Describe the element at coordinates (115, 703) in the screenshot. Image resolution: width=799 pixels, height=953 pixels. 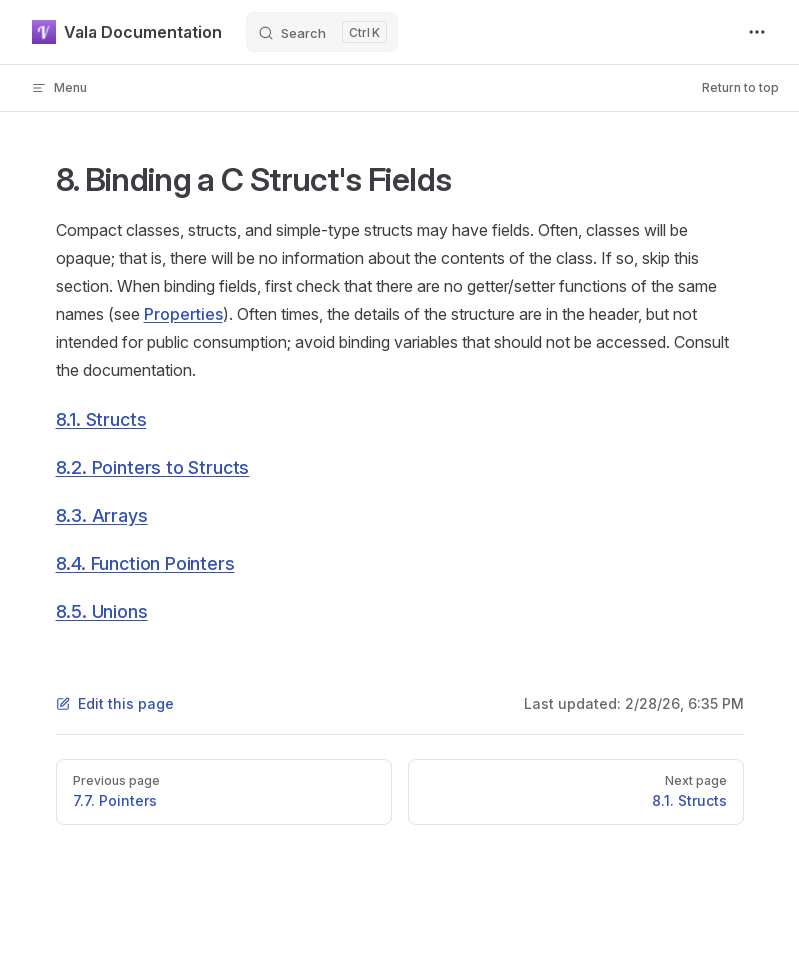
I see `Edit this page` at that location.